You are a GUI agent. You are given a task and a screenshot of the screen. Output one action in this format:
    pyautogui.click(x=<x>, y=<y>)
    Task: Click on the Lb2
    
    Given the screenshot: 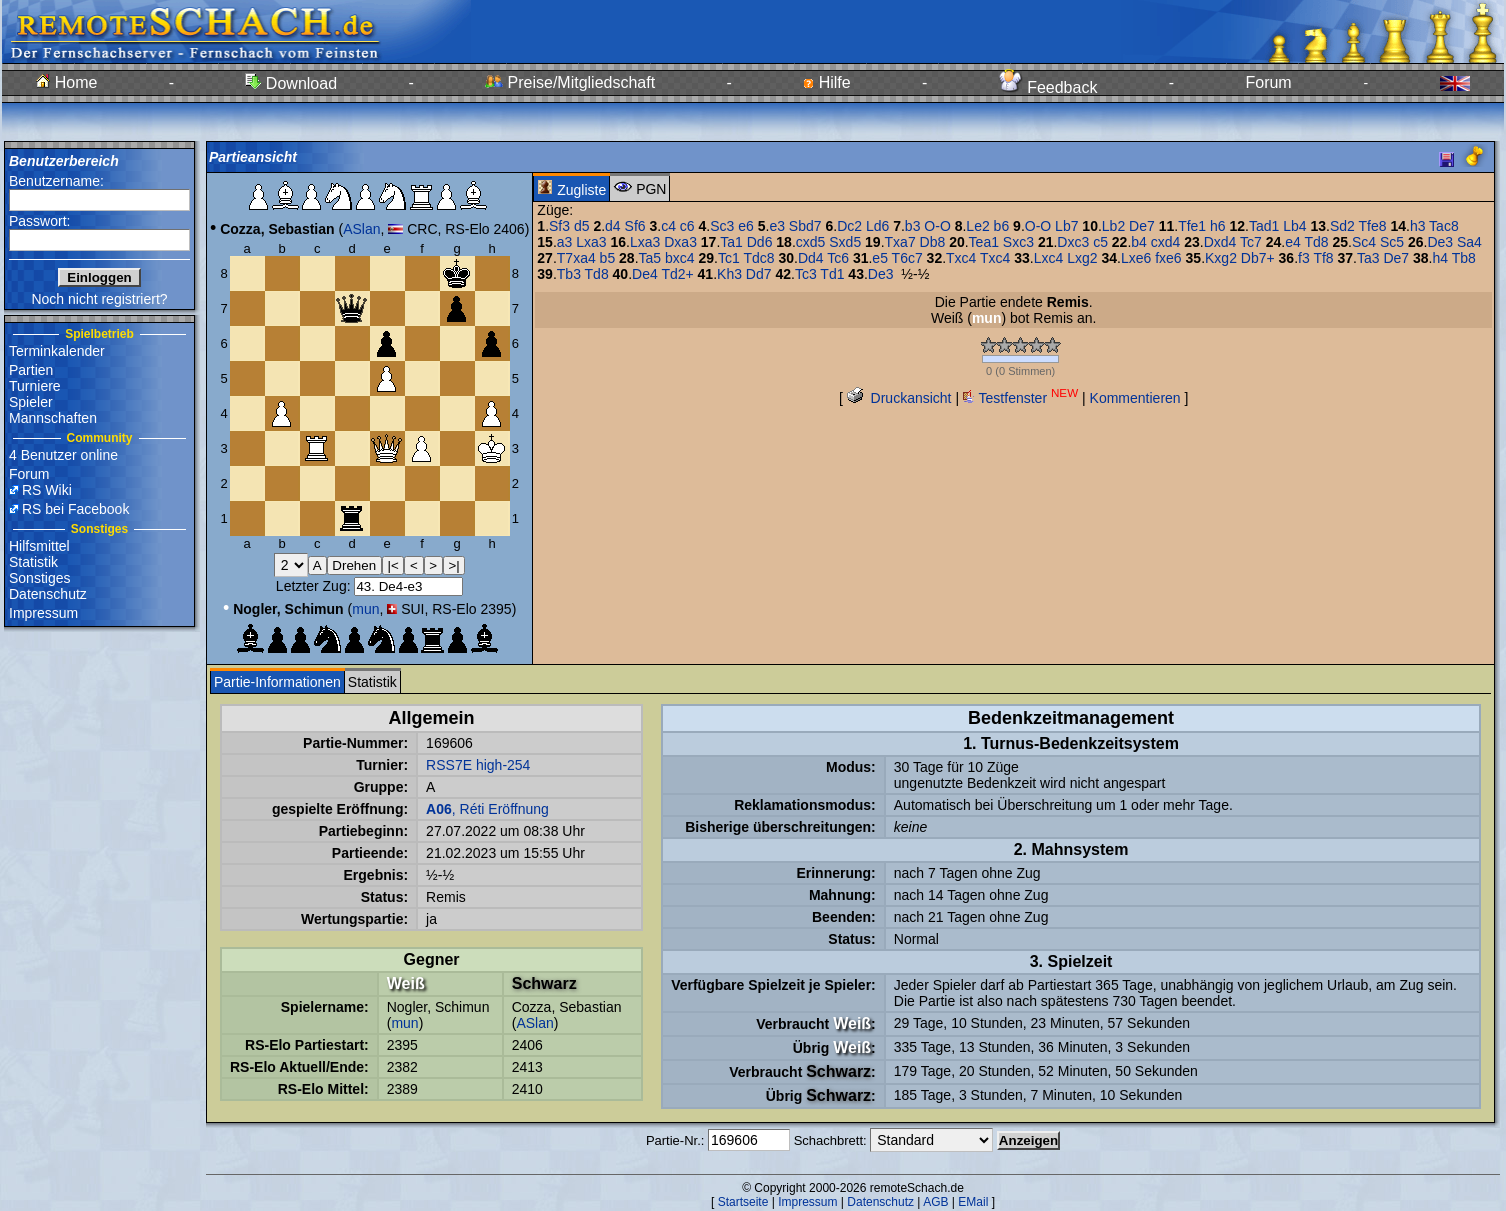 What is the action you would take?
    pyautogui.click(x=1113, y=226)
    